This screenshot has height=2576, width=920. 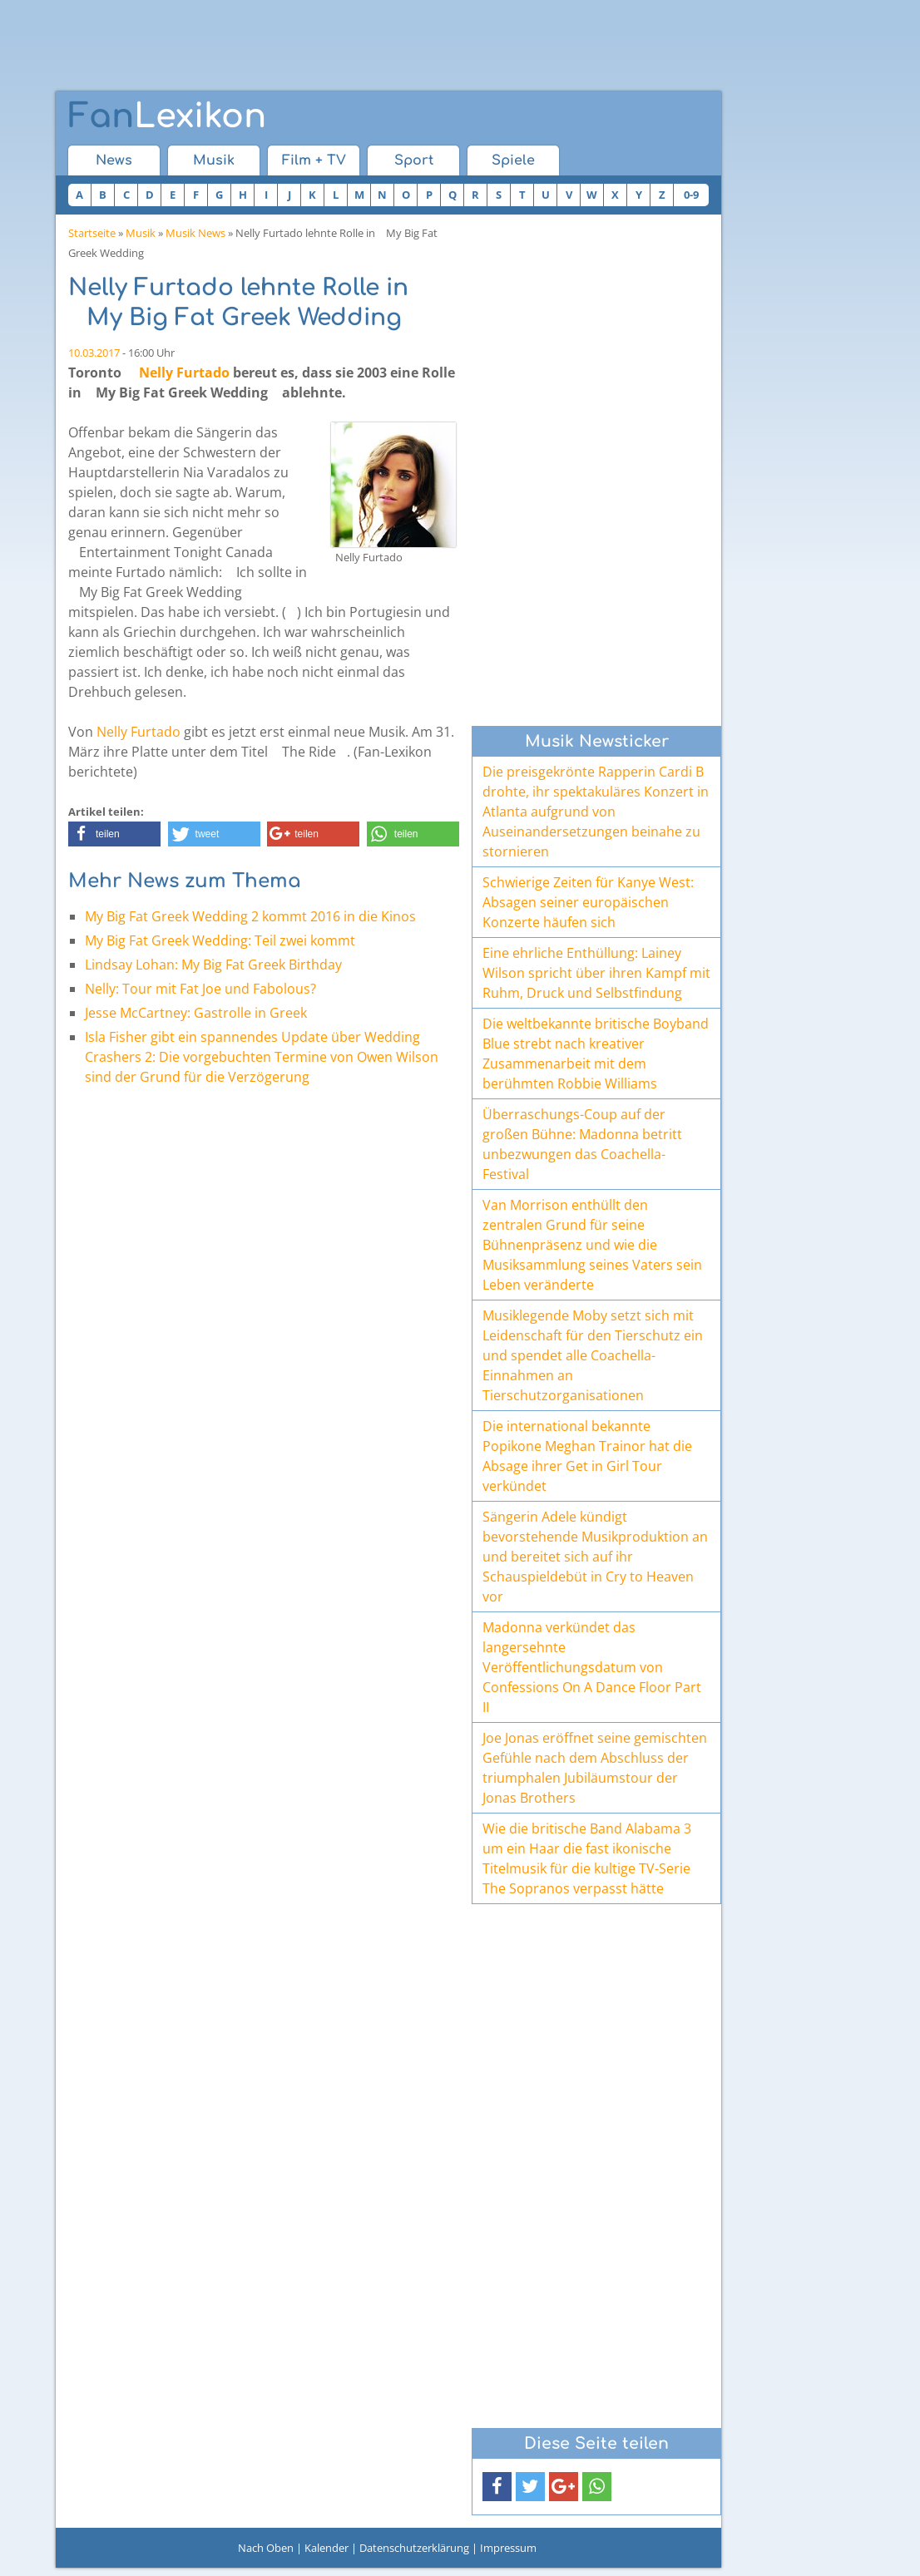 I want to click on Impressum, so click(x=508, y=2547).